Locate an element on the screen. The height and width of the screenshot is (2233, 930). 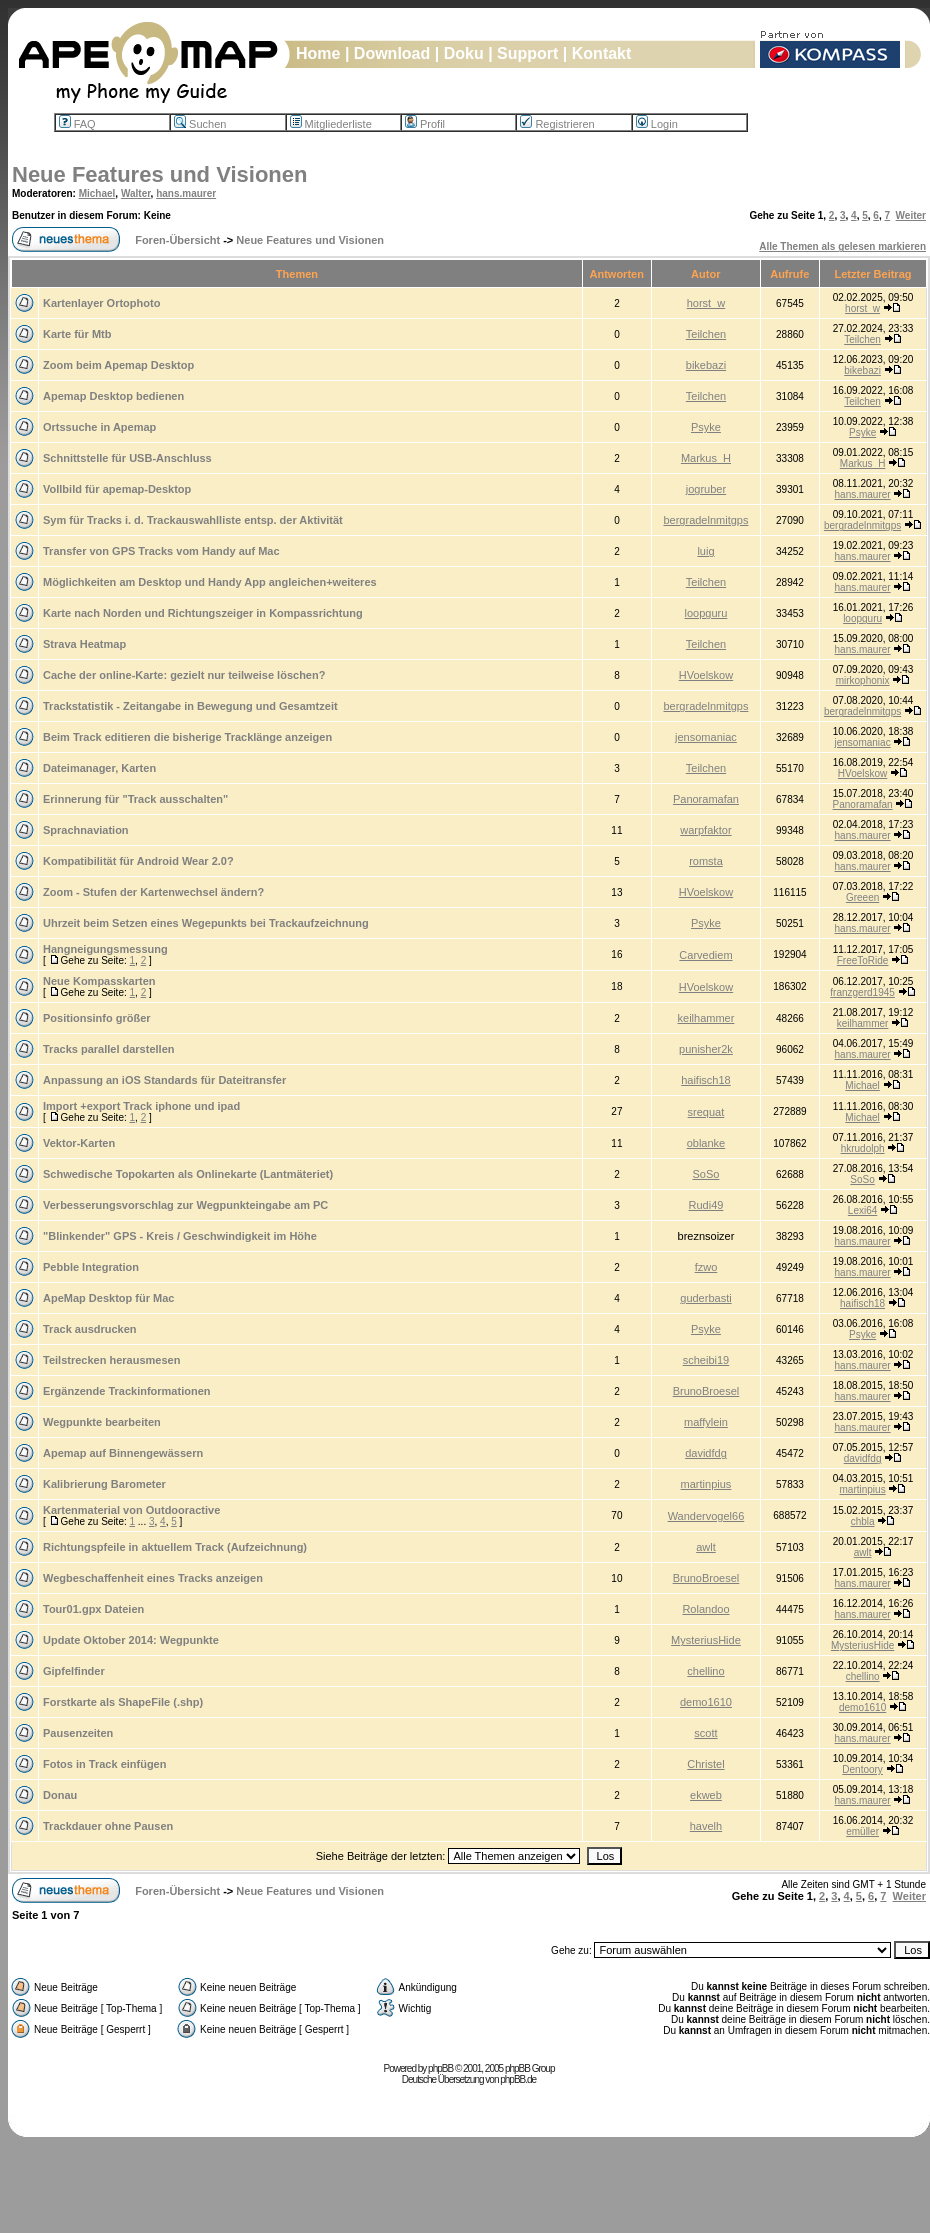
Greeen is located at coordinates (862, 897).